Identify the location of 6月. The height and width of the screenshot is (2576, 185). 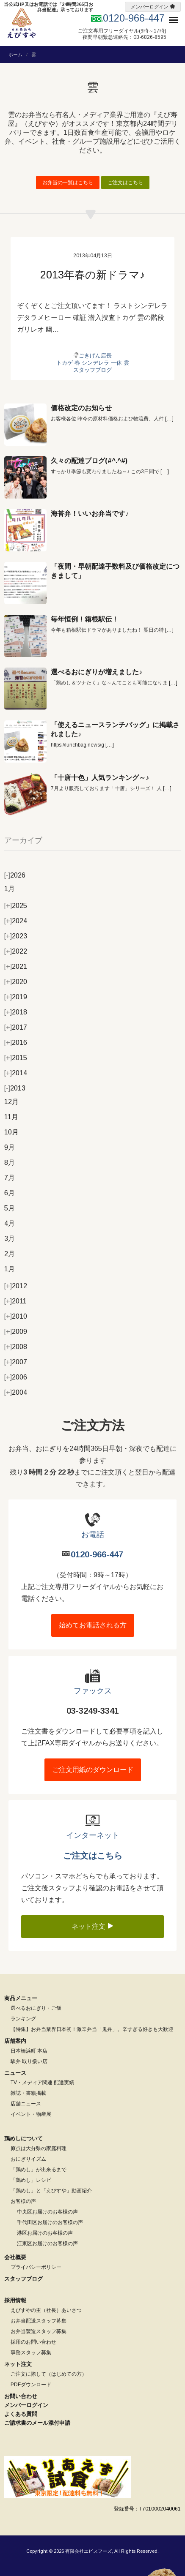
(9, 1193).